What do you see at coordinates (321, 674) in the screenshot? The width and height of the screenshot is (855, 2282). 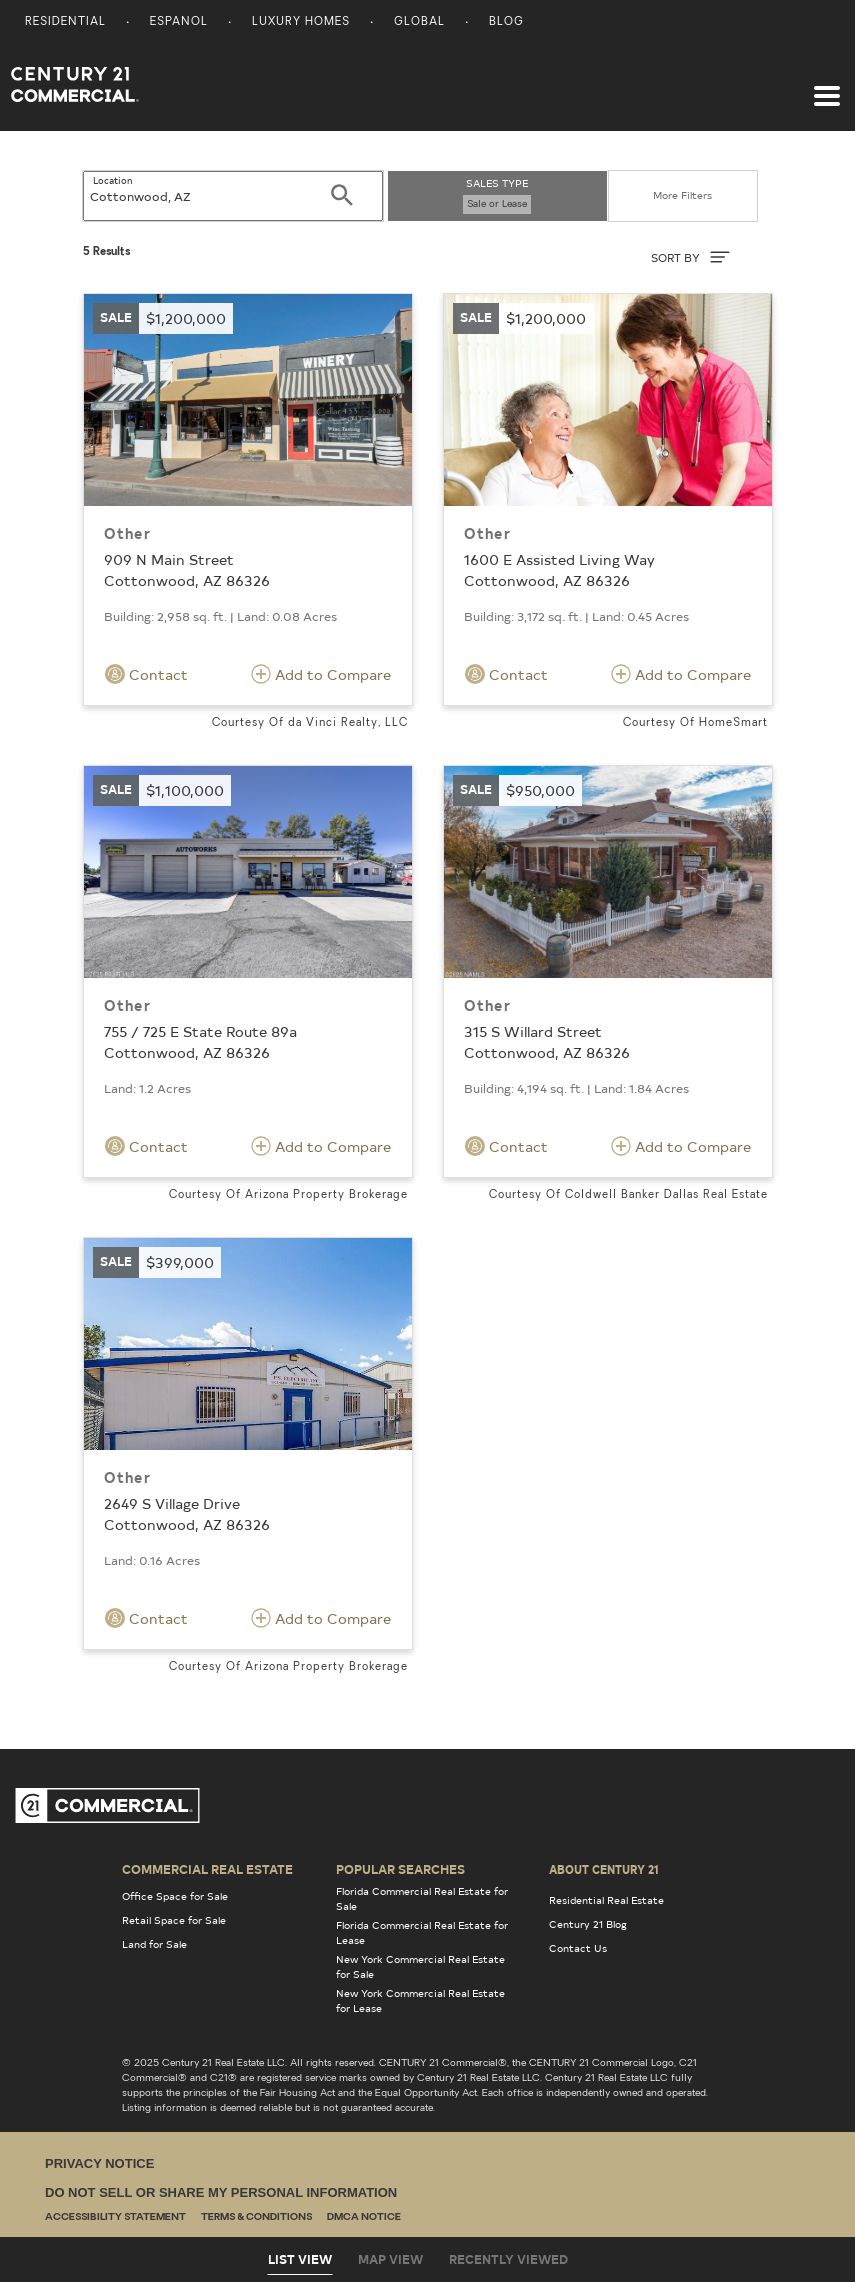 I see `Add to Compare` at bounding box center [321, 674].